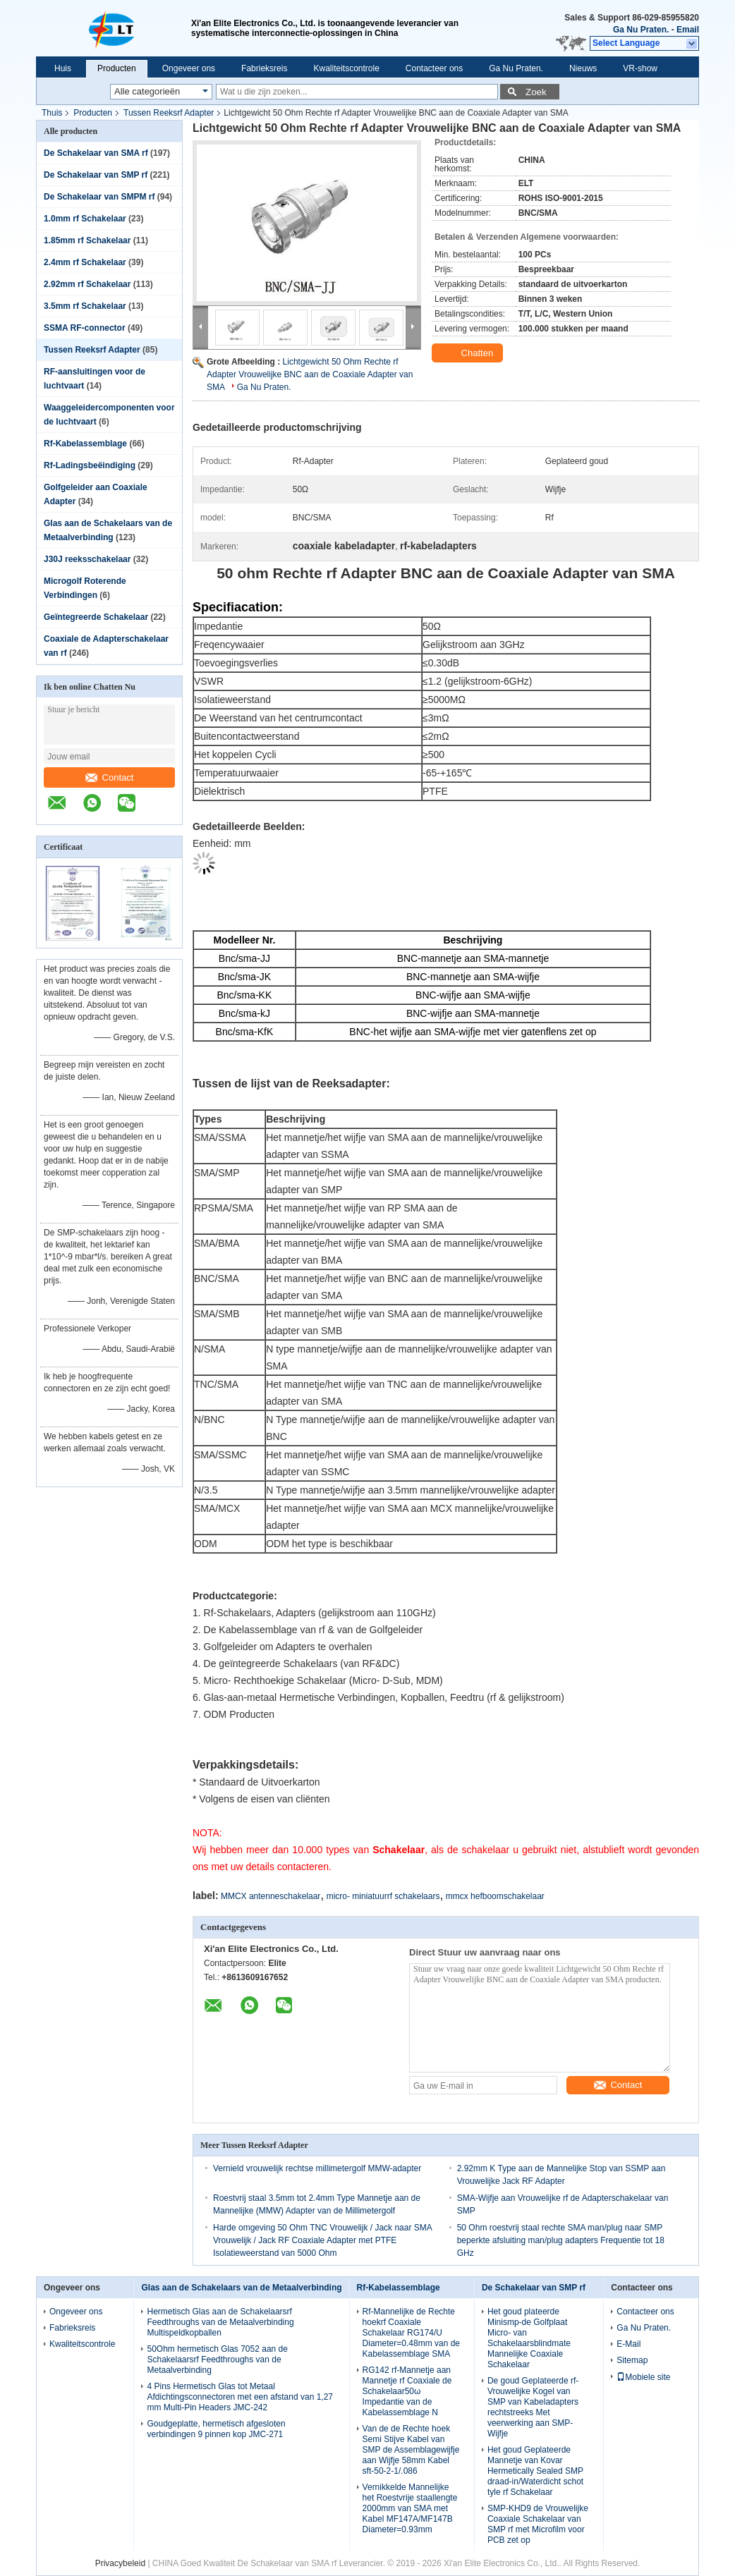 The width and height of the screenshot is (735, 2576). What do you see at coordinates (434, 68) in the screenshot?
I see `Contacteer ons` at bounding box center [434, 68].